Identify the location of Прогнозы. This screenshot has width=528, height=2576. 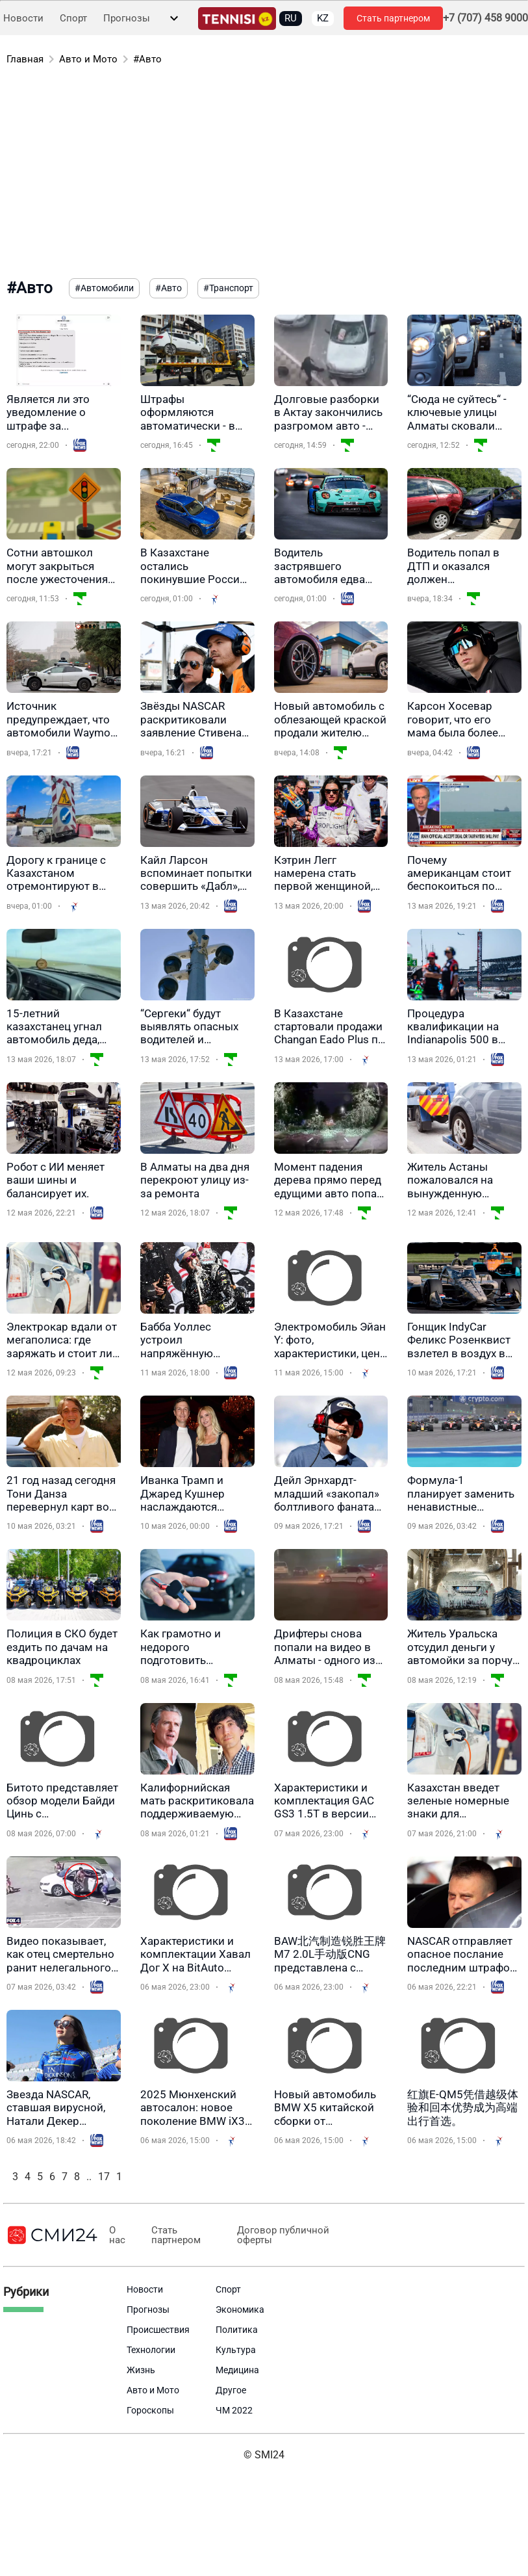
(126, 18).